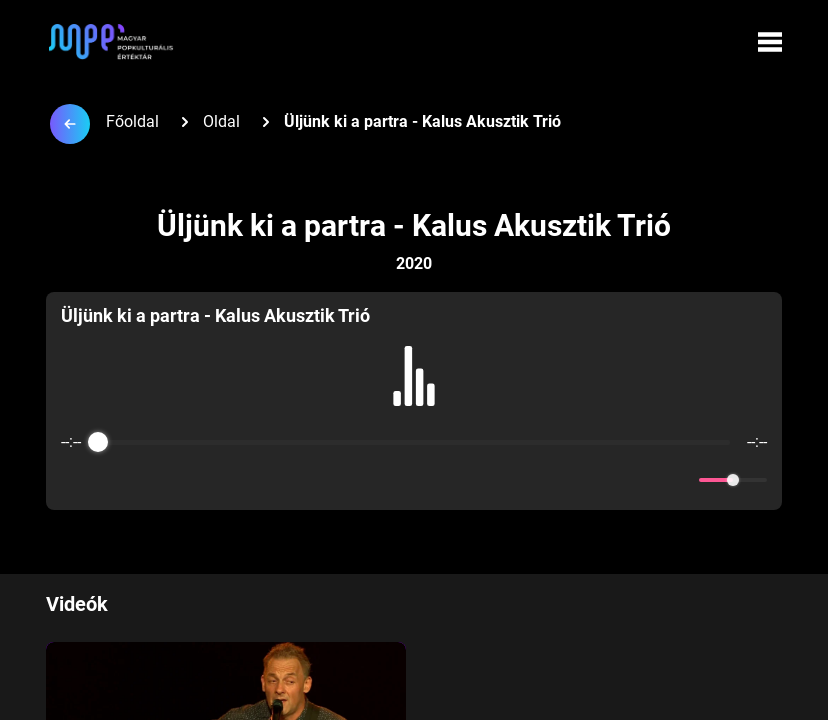 The width and height of the screenshot is (828, 720). I want to click on Főoldal, so click(132, 121).